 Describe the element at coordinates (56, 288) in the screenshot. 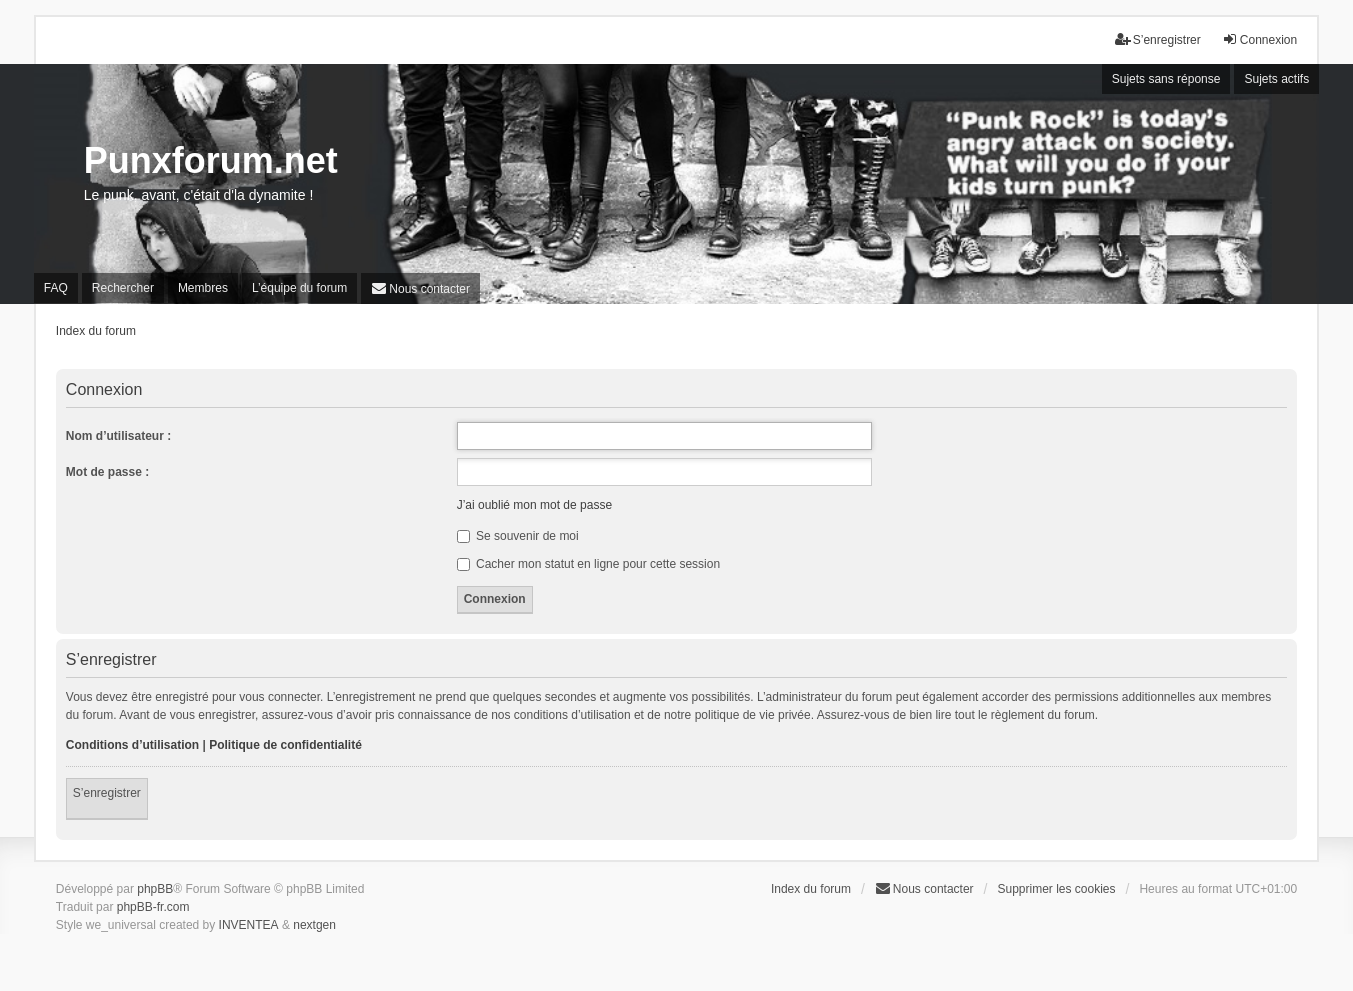

I see `FAQ [menuitem]` at that location.